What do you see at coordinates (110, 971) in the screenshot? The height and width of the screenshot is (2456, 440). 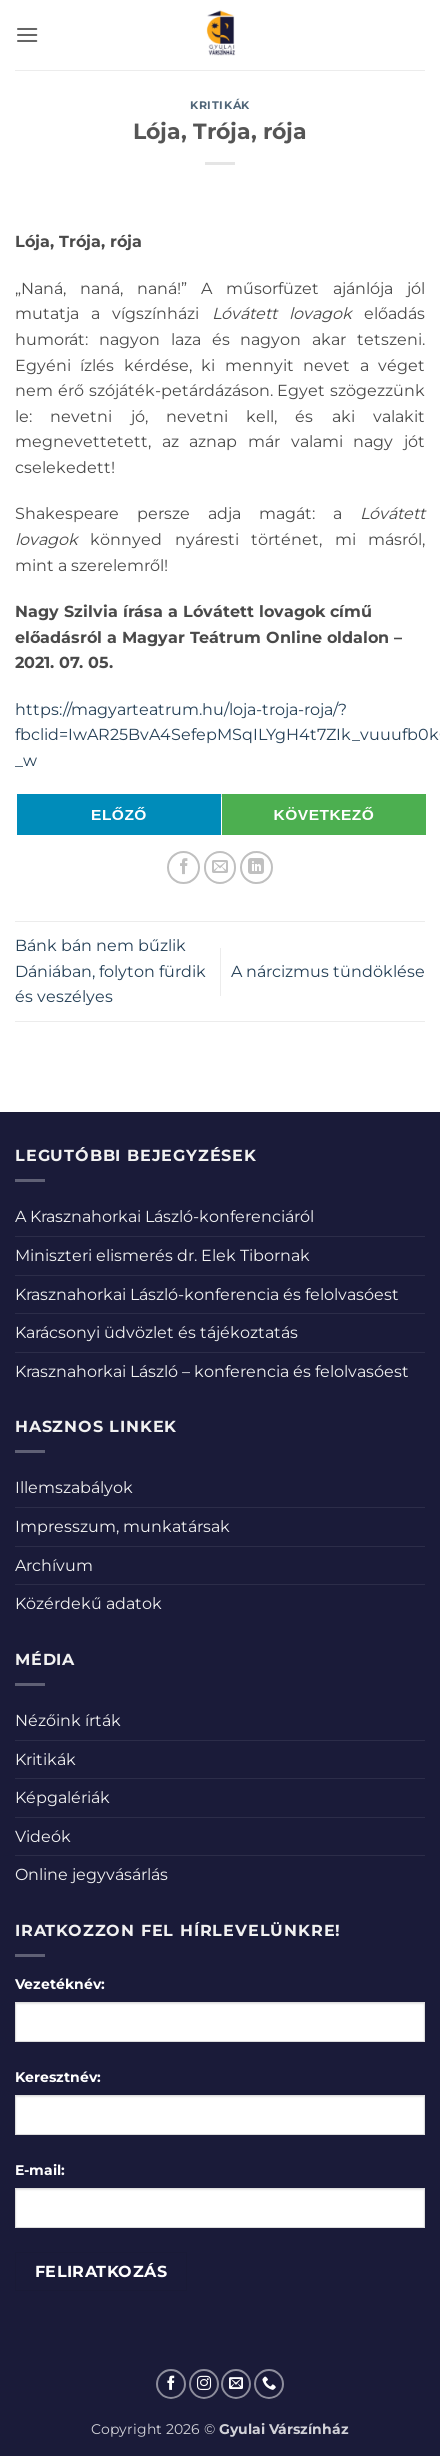 I see `Bánk bán nem bűzlik Dániában, folyton fürdik és veszélyes` at bounding box center [110, 971].